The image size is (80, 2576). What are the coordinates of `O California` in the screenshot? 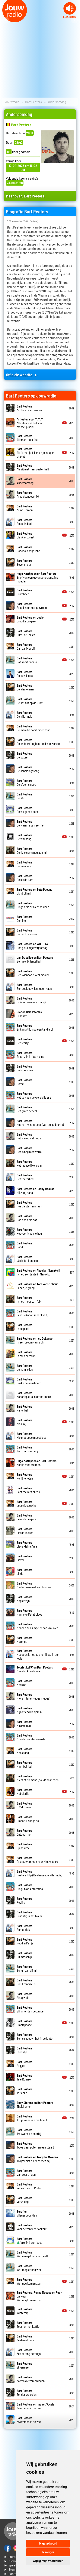 It's located at (24, 1805).